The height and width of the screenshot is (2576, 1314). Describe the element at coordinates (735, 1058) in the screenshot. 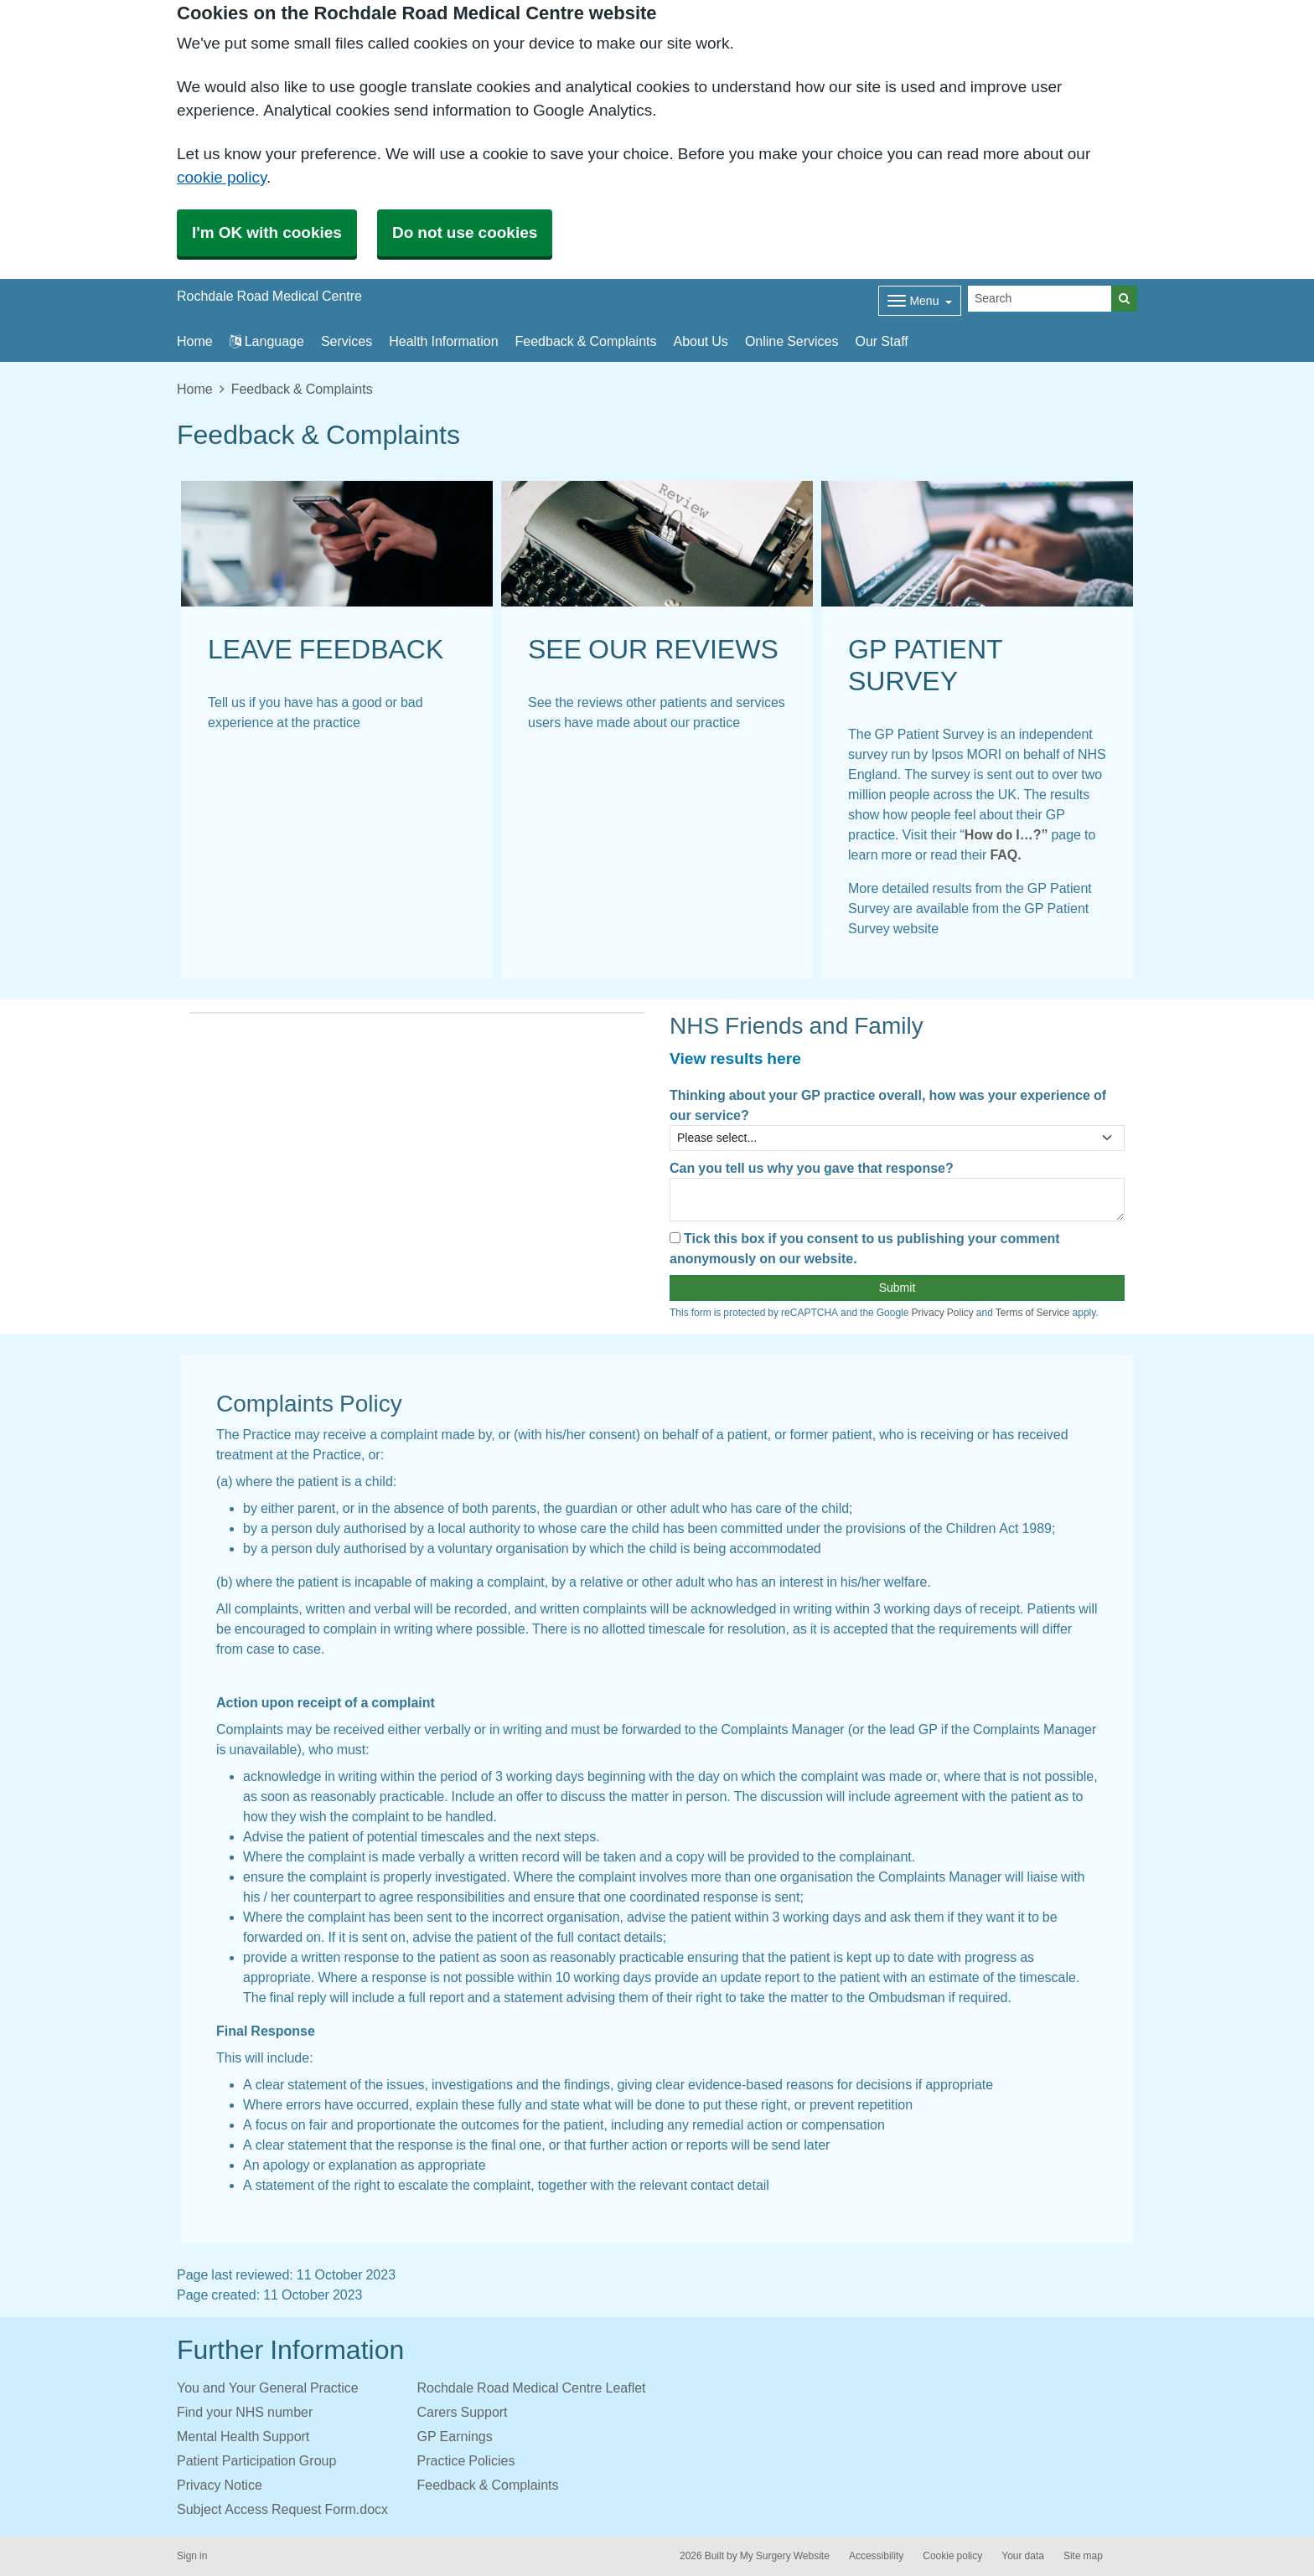

I see `View results here` at that location.